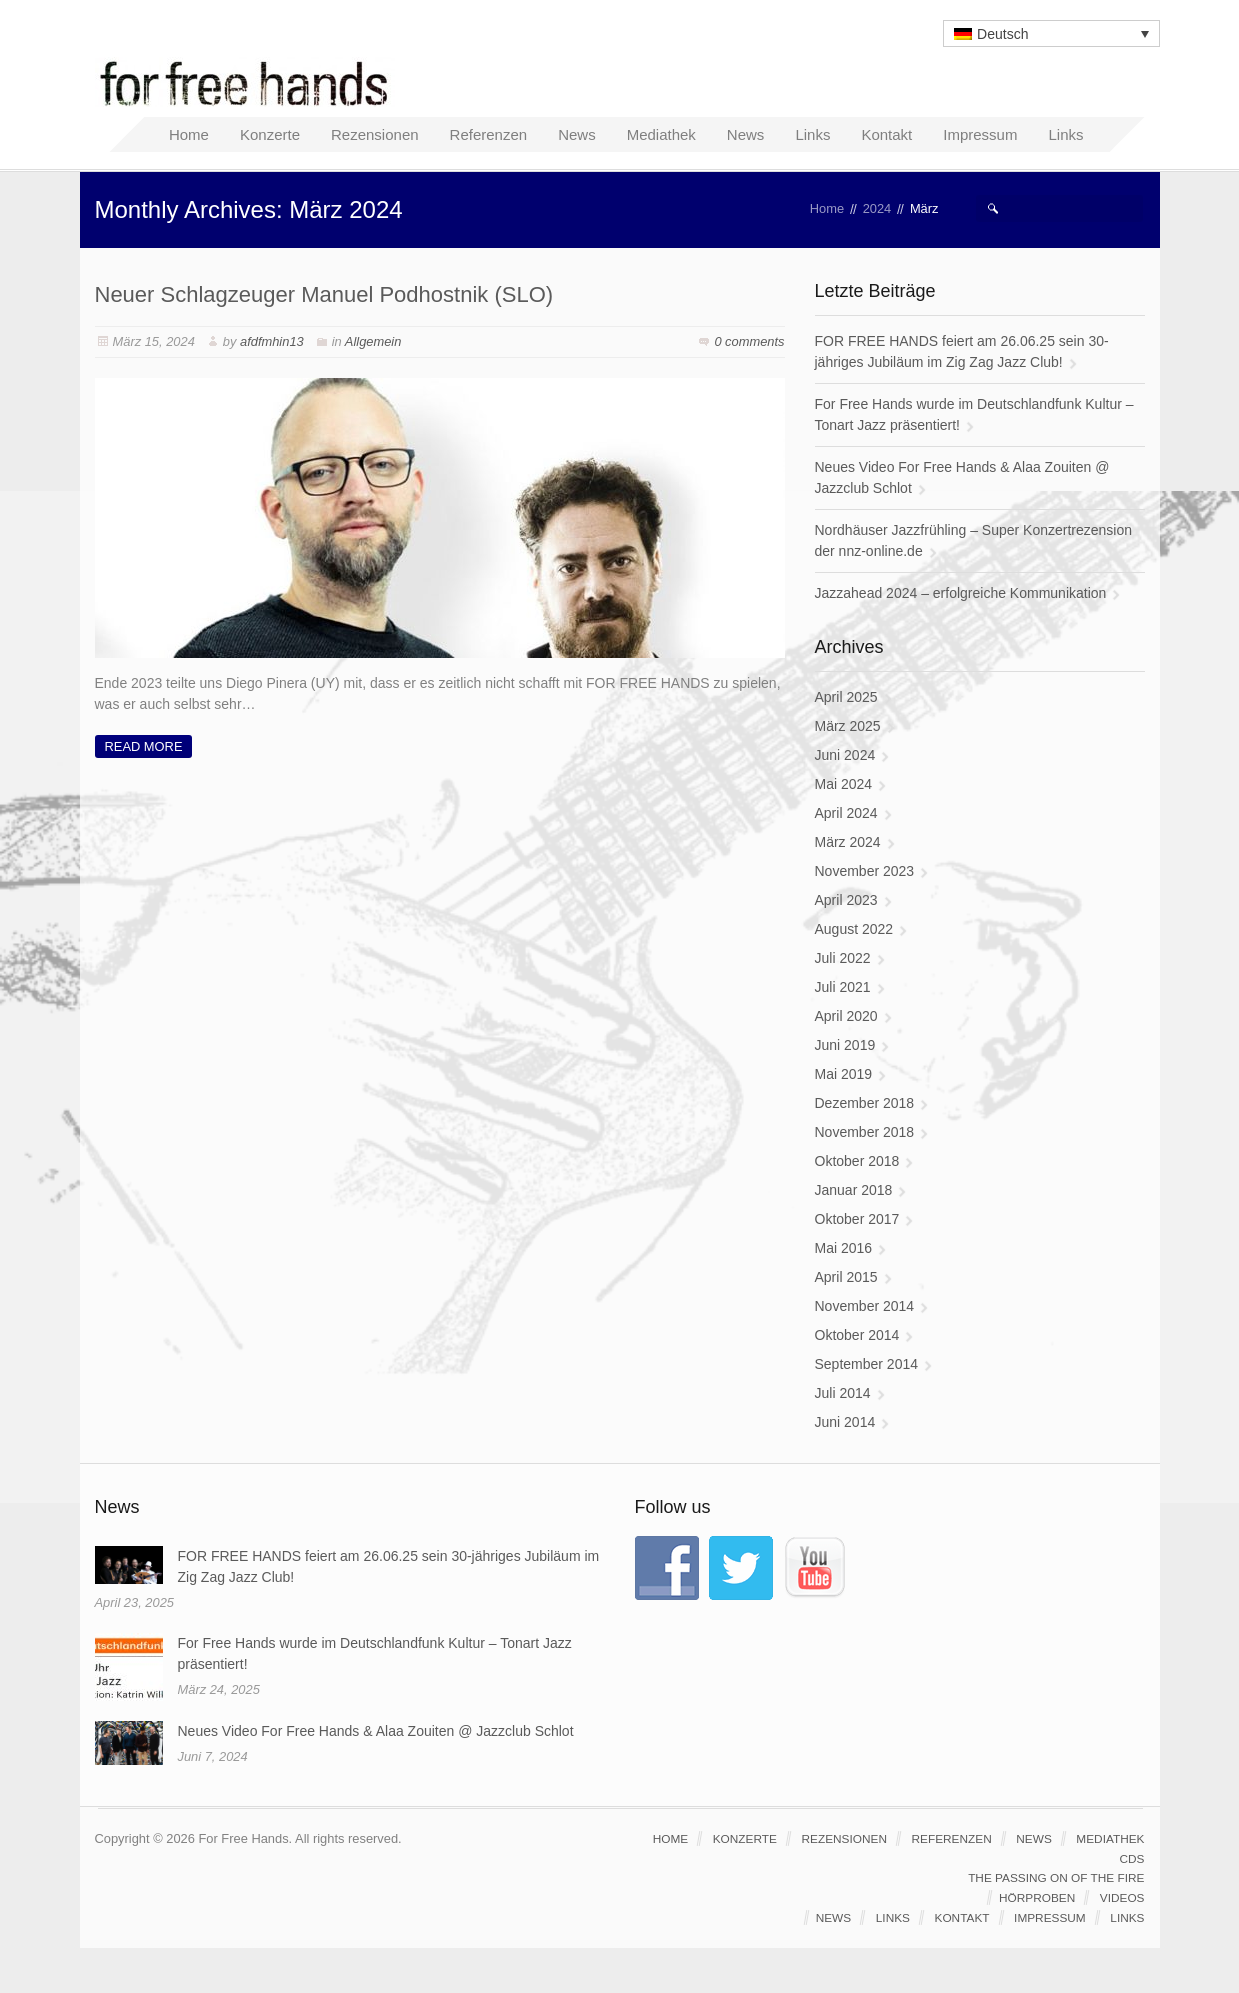 The image size is (1239, 1993). Describe the element at coordinates (857, 1219) in the screenshot. I see `Oktober 2017` at that location.